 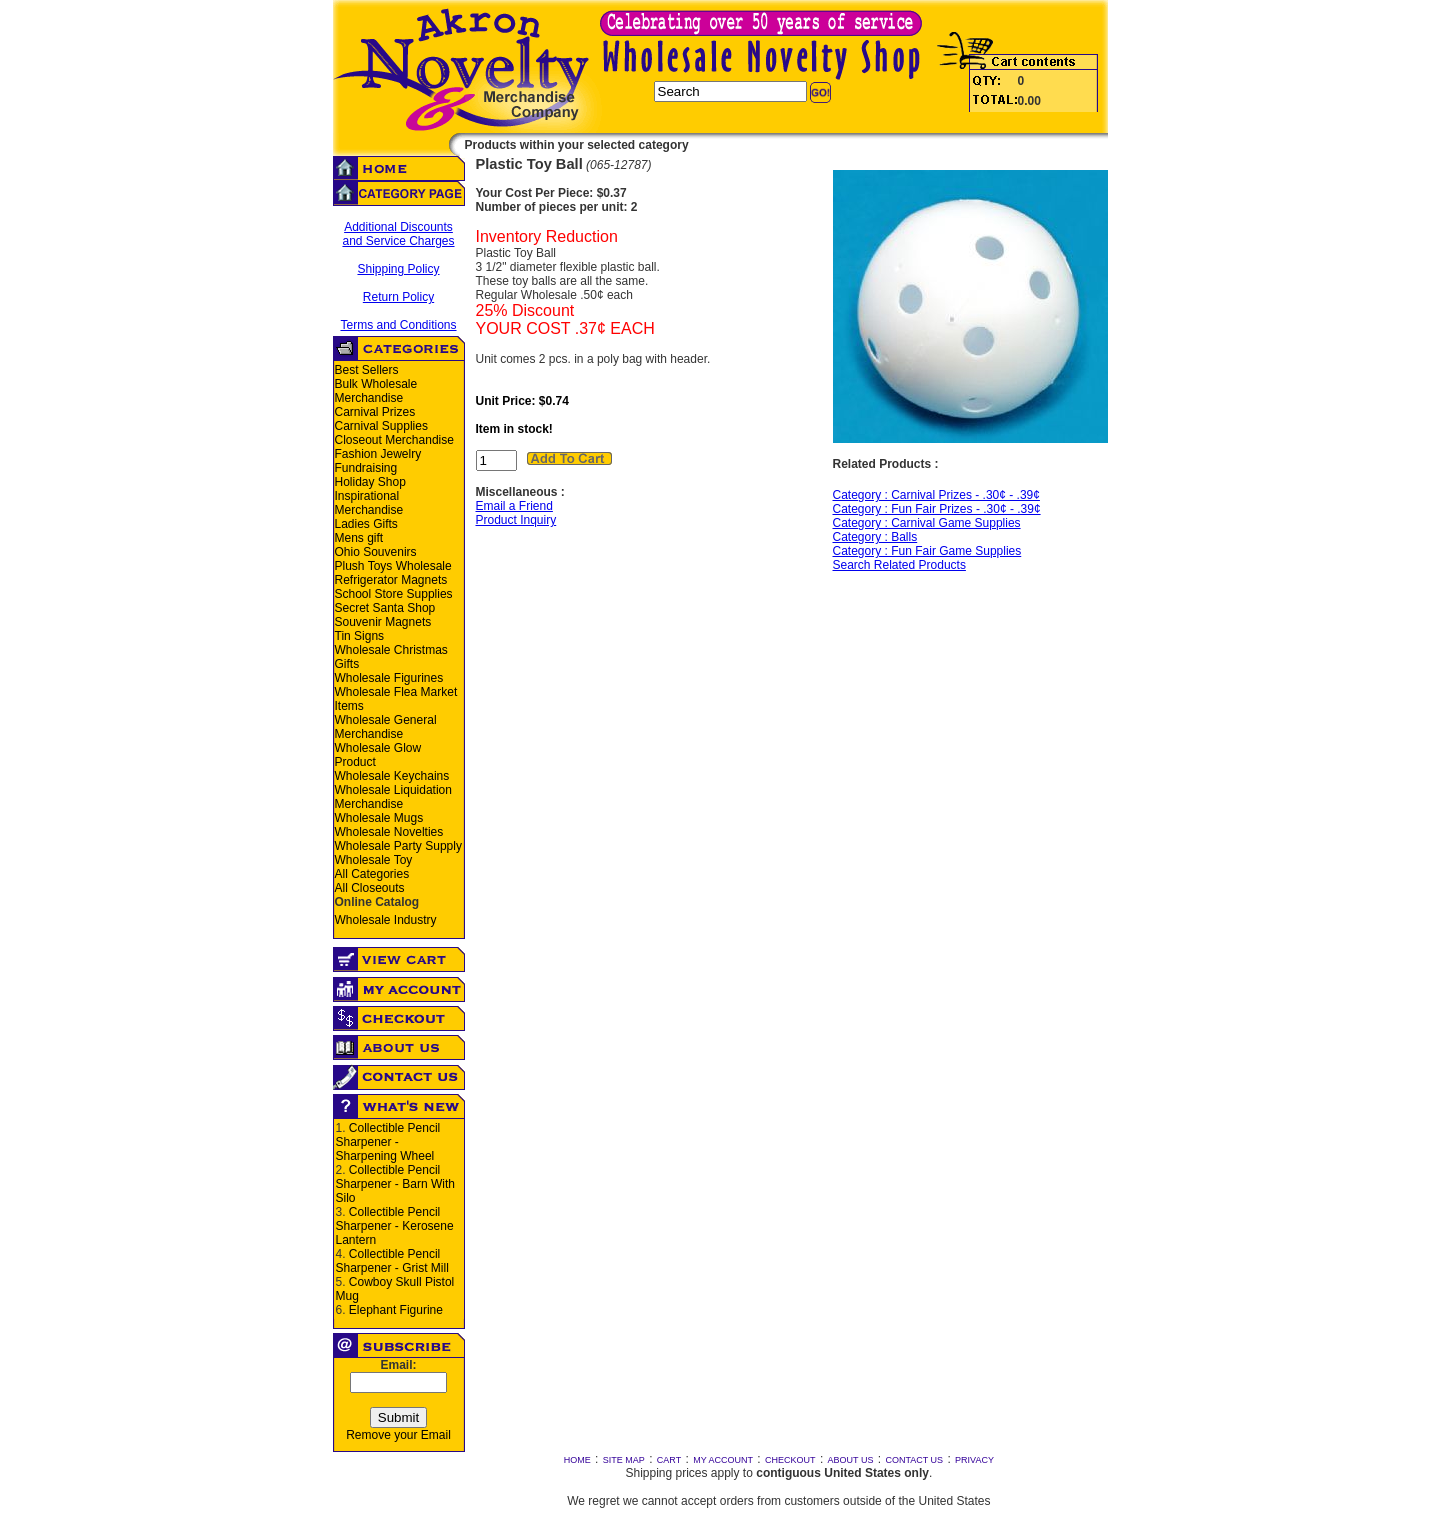 I want to click on Wholesale Novelties, so click(x=389, y=832).